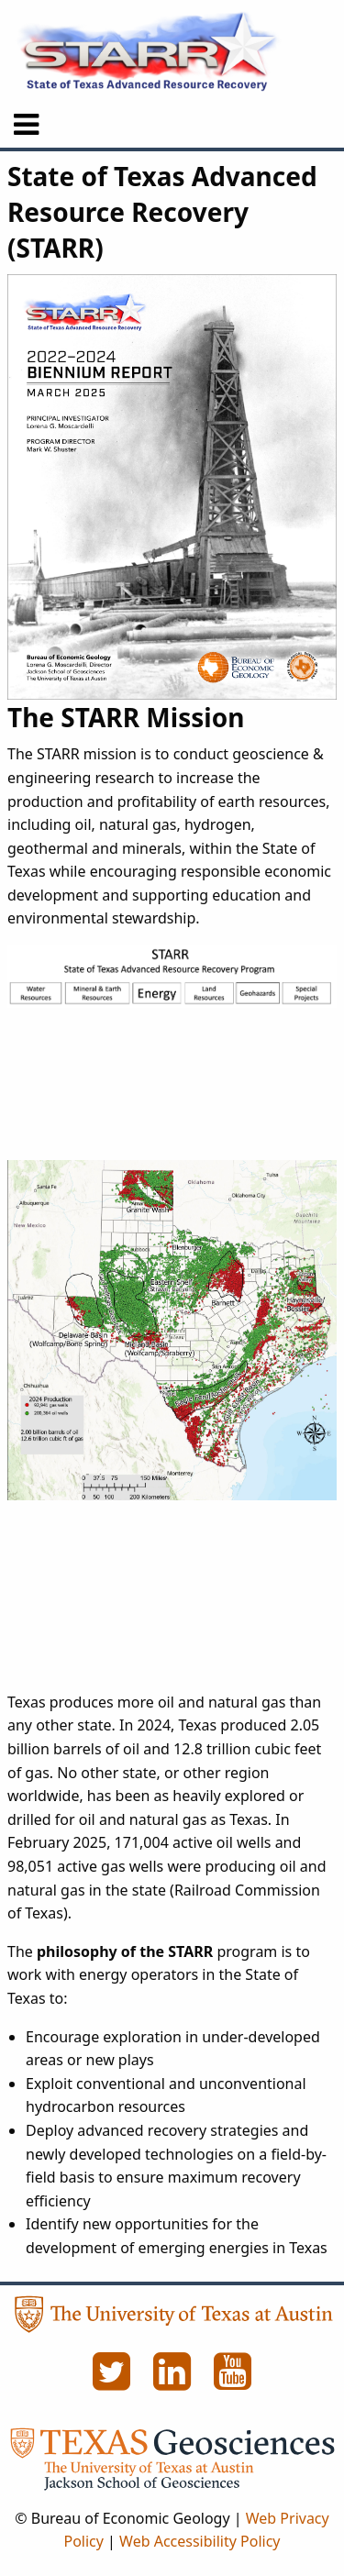 The height and width of the screenshot is (2576, 344). What do you see at coordinates (113, 2381) in the screenshot?
I see `[Twitter]` at bounding box center [113, 2381].